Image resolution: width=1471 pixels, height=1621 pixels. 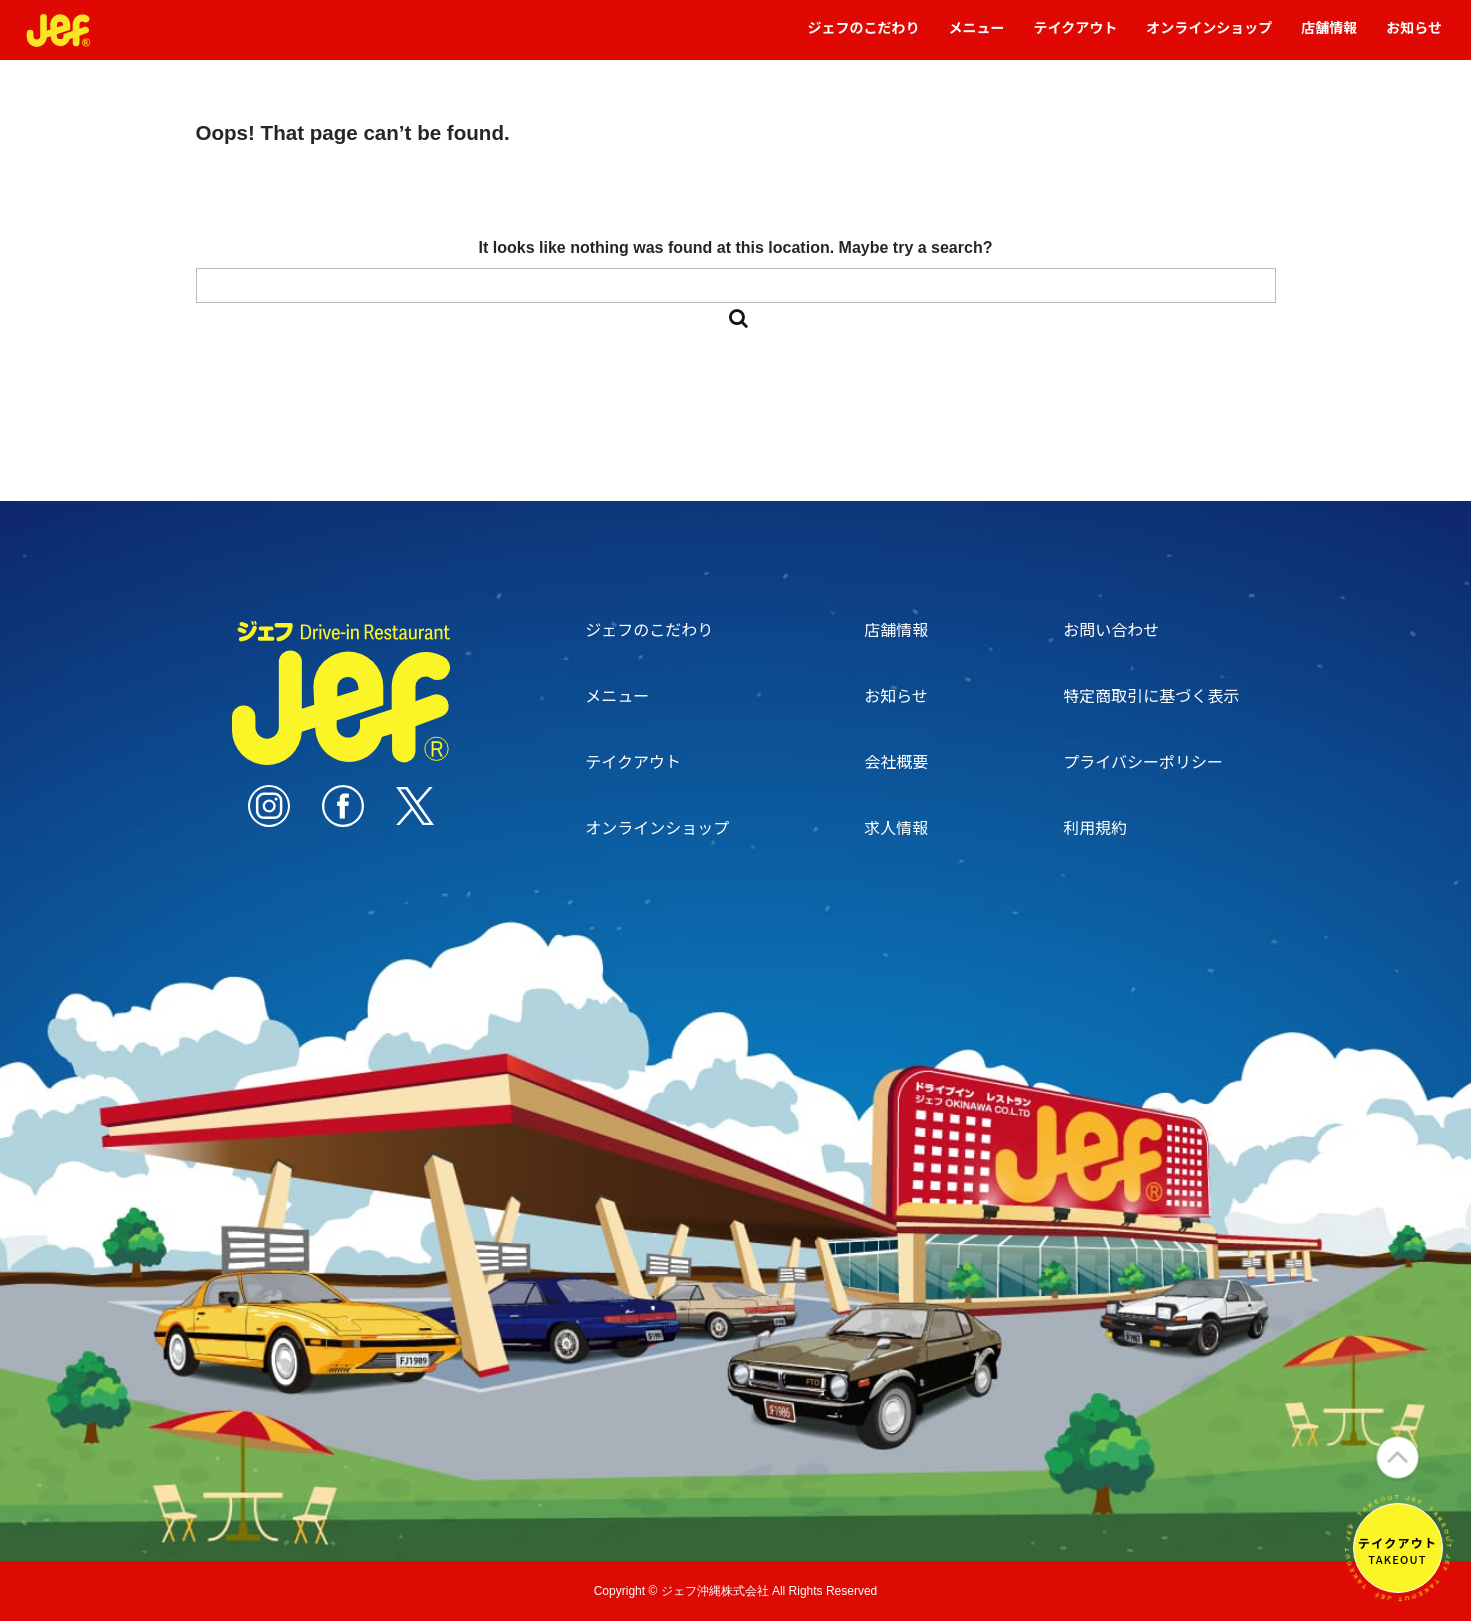 I want to click on お知らせ, so click(x=1414, y=36).